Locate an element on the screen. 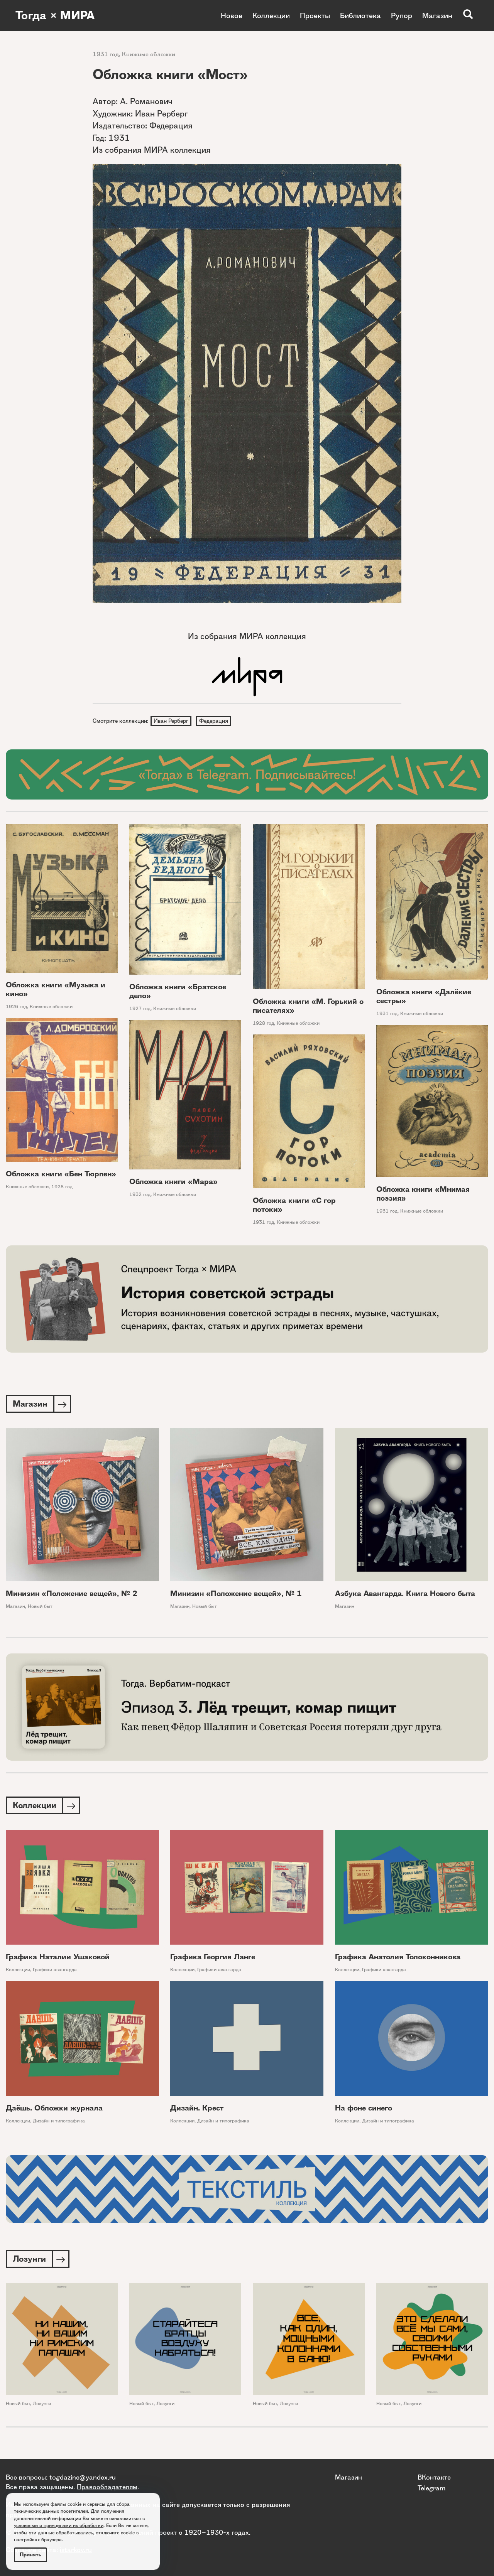 The width and height of the screenshot is (494, 2576). Новое is located at coordinates (231, 15).